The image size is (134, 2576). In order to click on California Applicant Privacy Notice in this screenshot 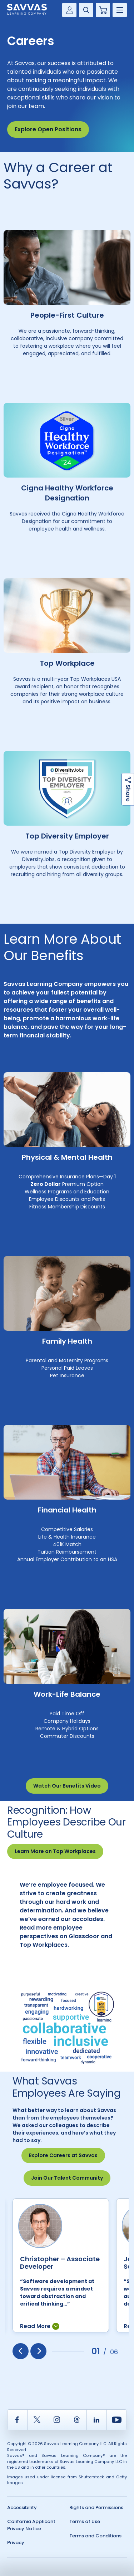, I will do `click(31, 2525)`.